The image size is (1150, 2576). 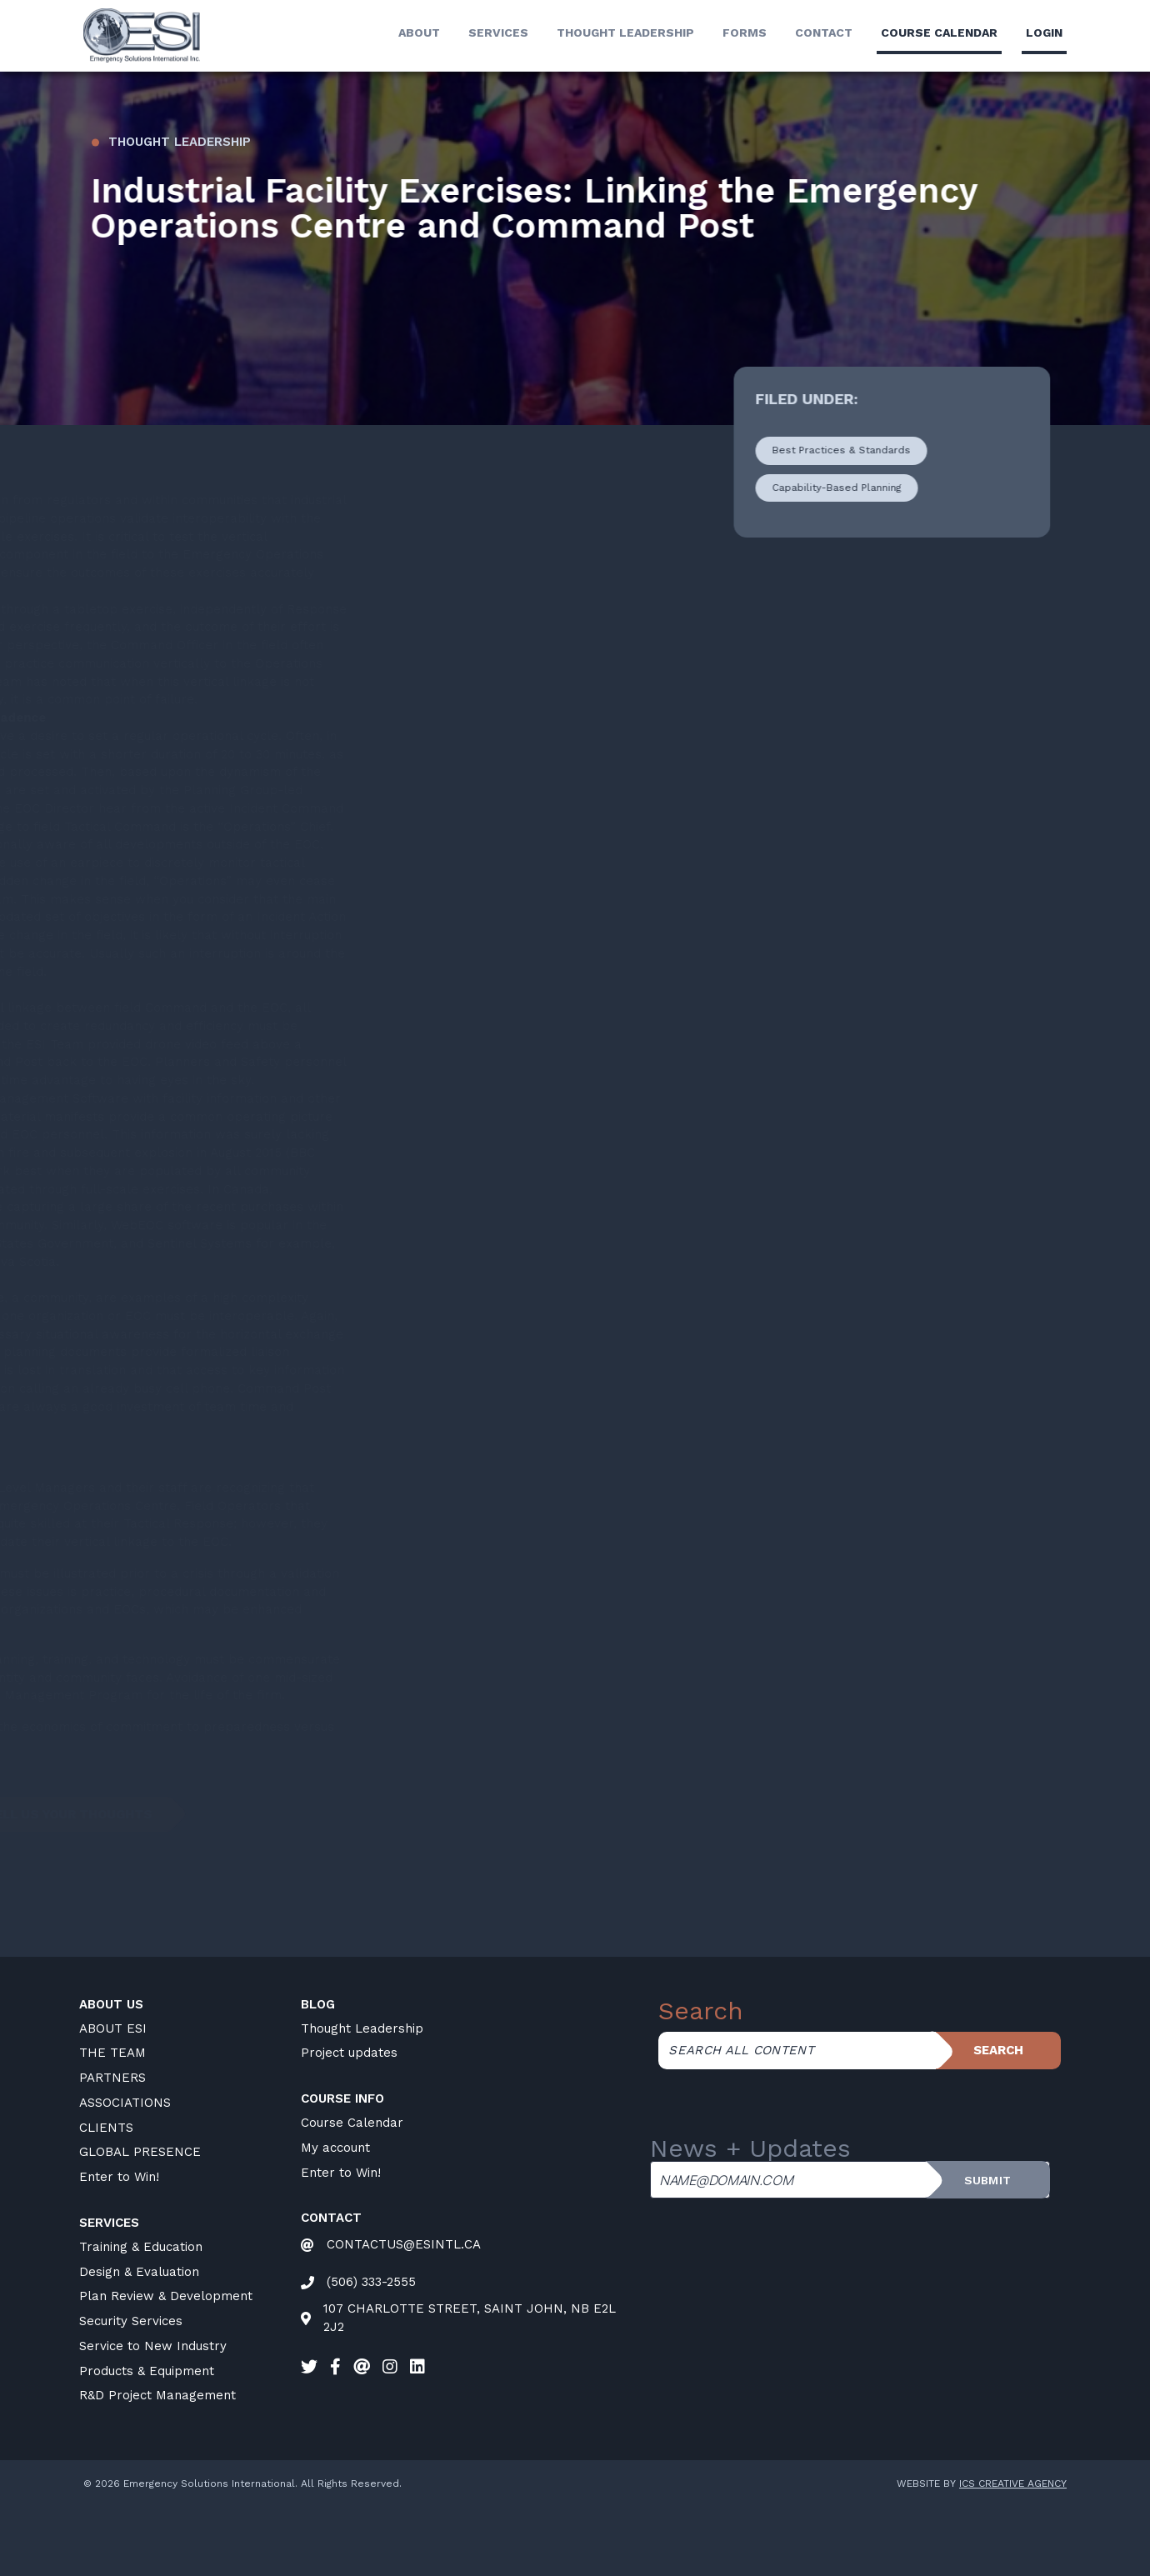 I want to click on THE TEAM, so click(x=112, y=2124).